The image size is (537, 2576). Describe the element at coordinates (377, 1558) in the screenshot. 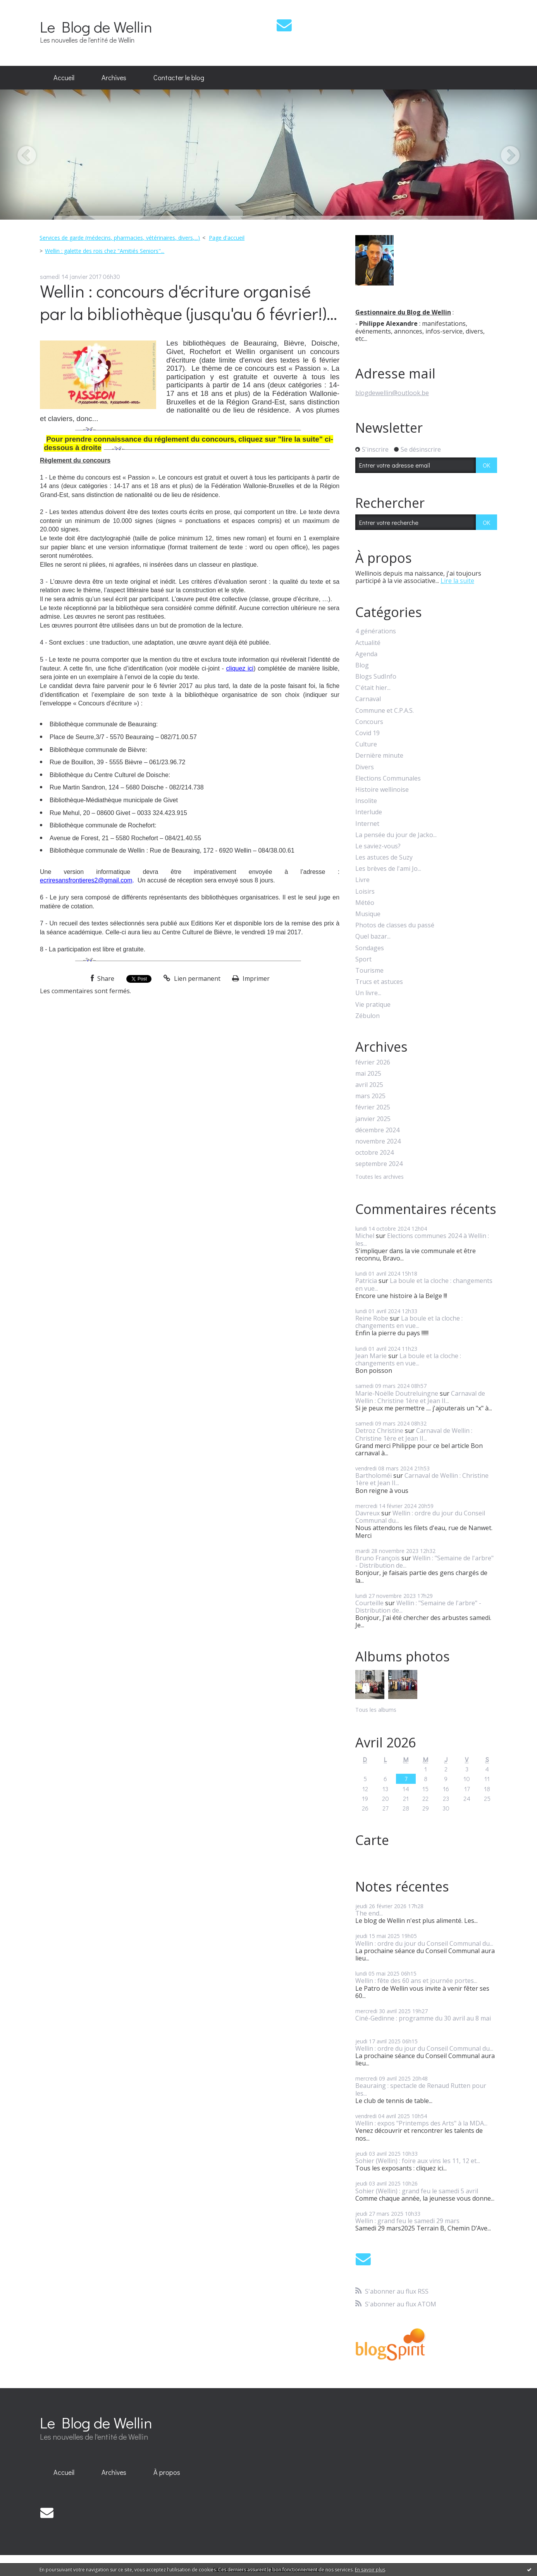

I see `Bruno François` at that location.